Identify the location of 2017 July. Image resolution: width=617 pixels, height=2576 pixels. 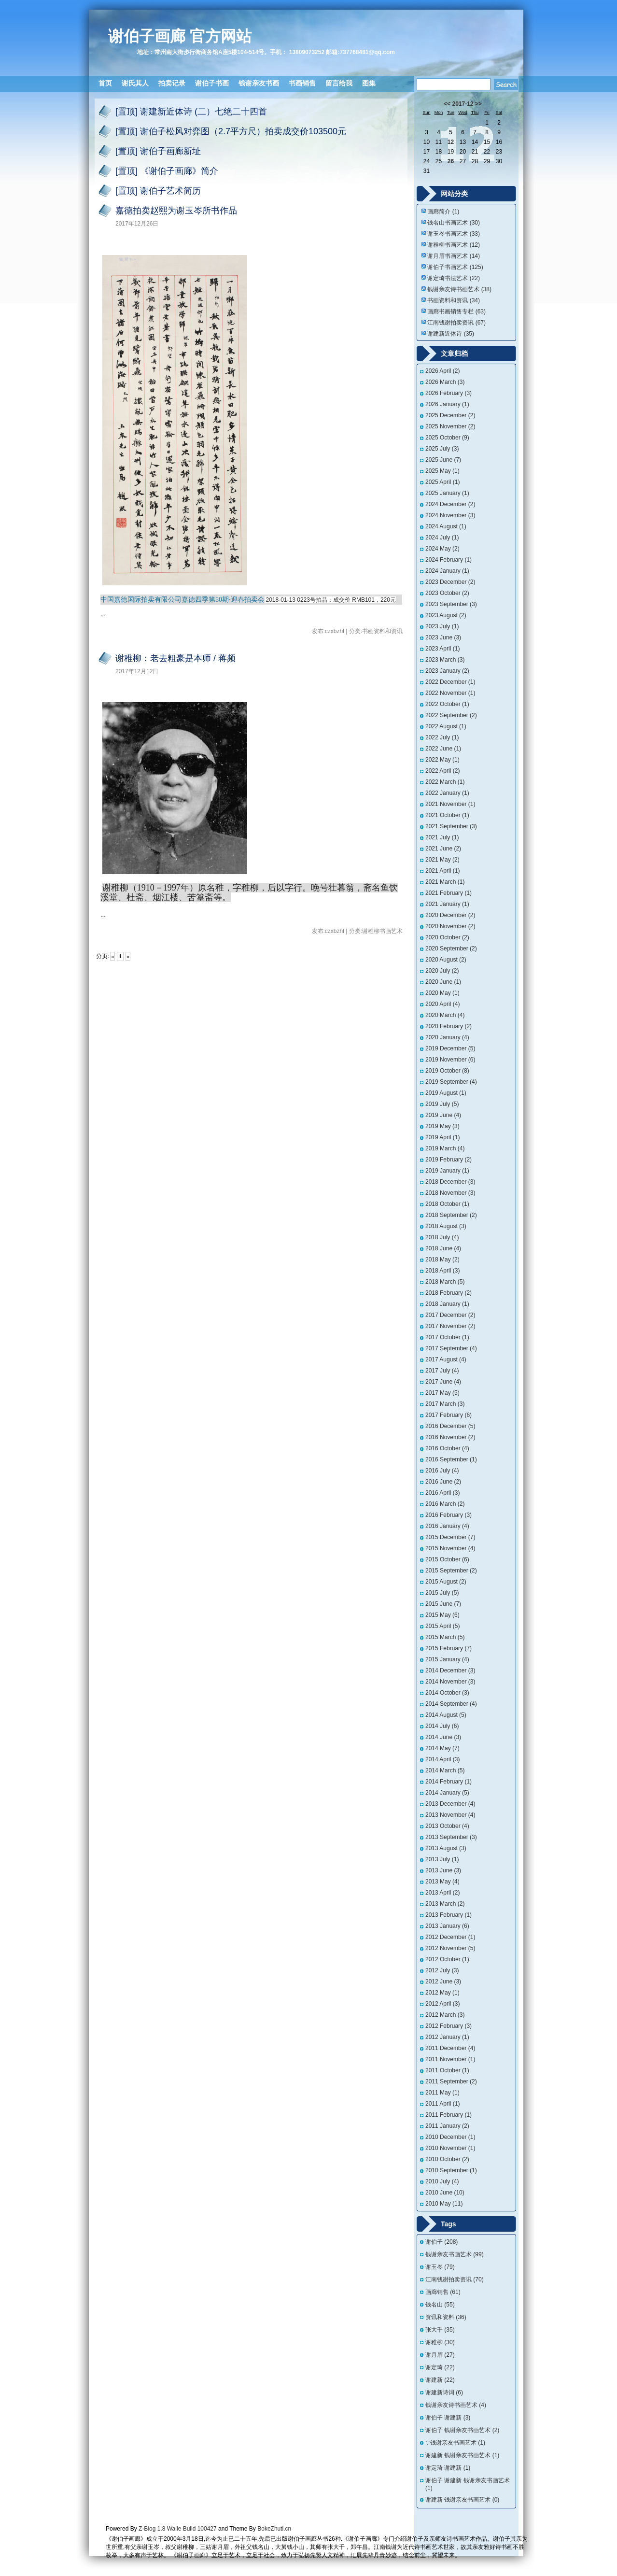
(442, 1370).